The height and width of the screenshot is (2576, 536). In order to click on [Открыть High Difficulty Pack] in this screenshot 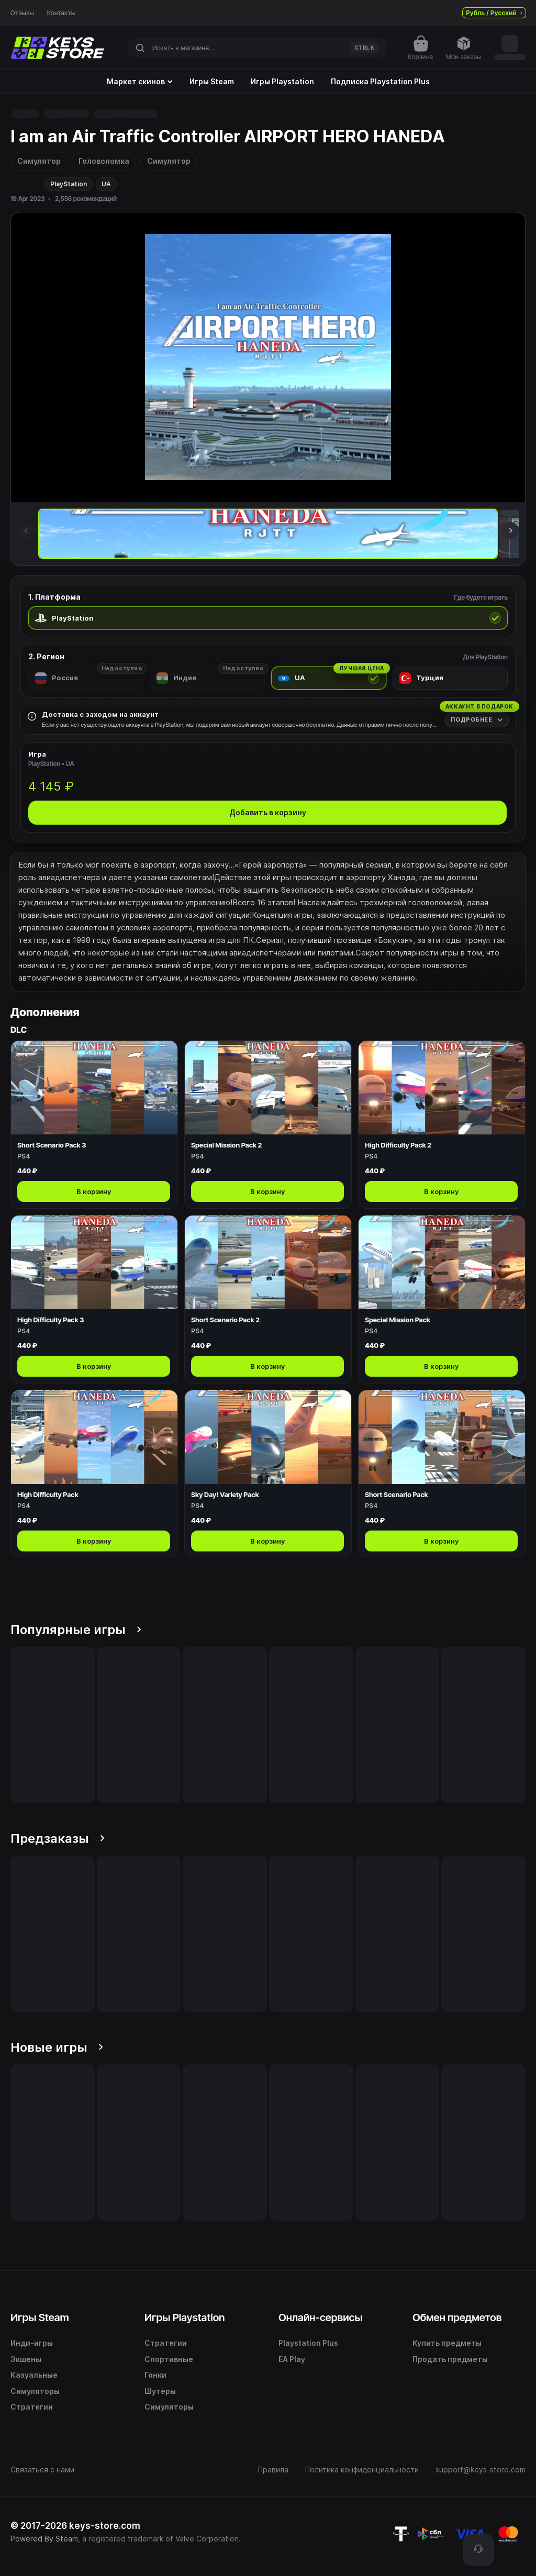, I will do `click(94, 1474)`.